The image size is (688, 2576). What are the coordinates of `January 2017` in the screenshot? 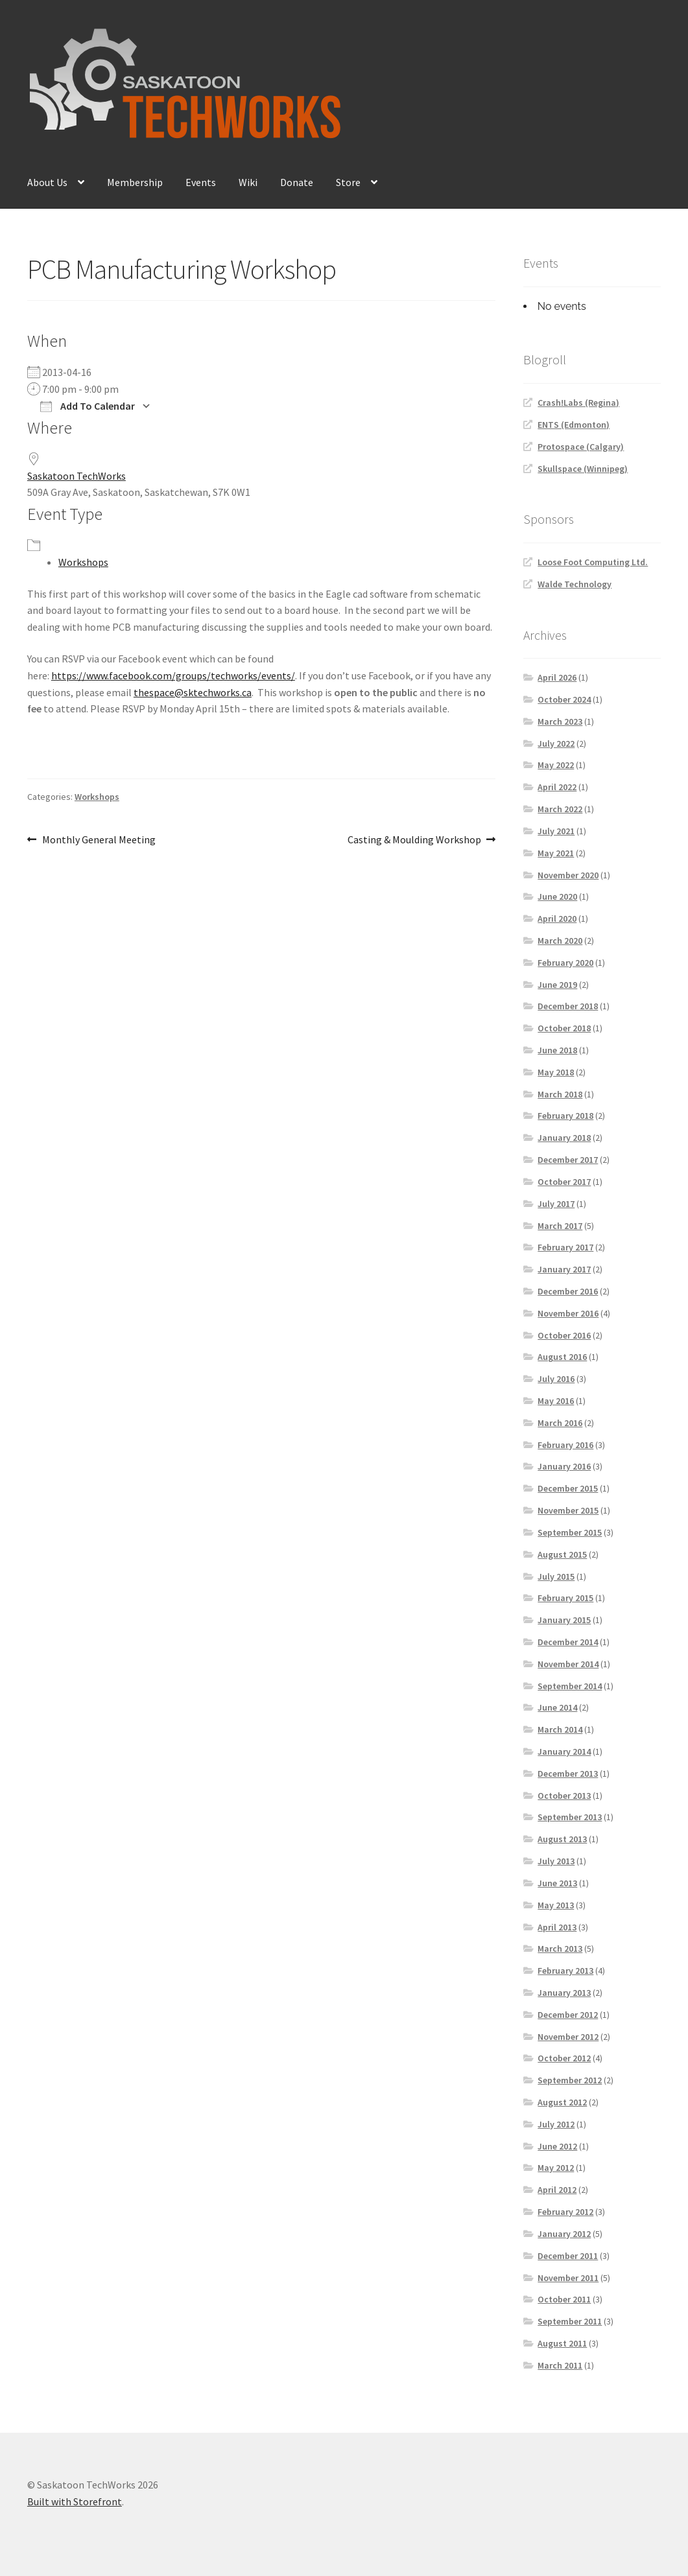 It's located at (564, 1269).